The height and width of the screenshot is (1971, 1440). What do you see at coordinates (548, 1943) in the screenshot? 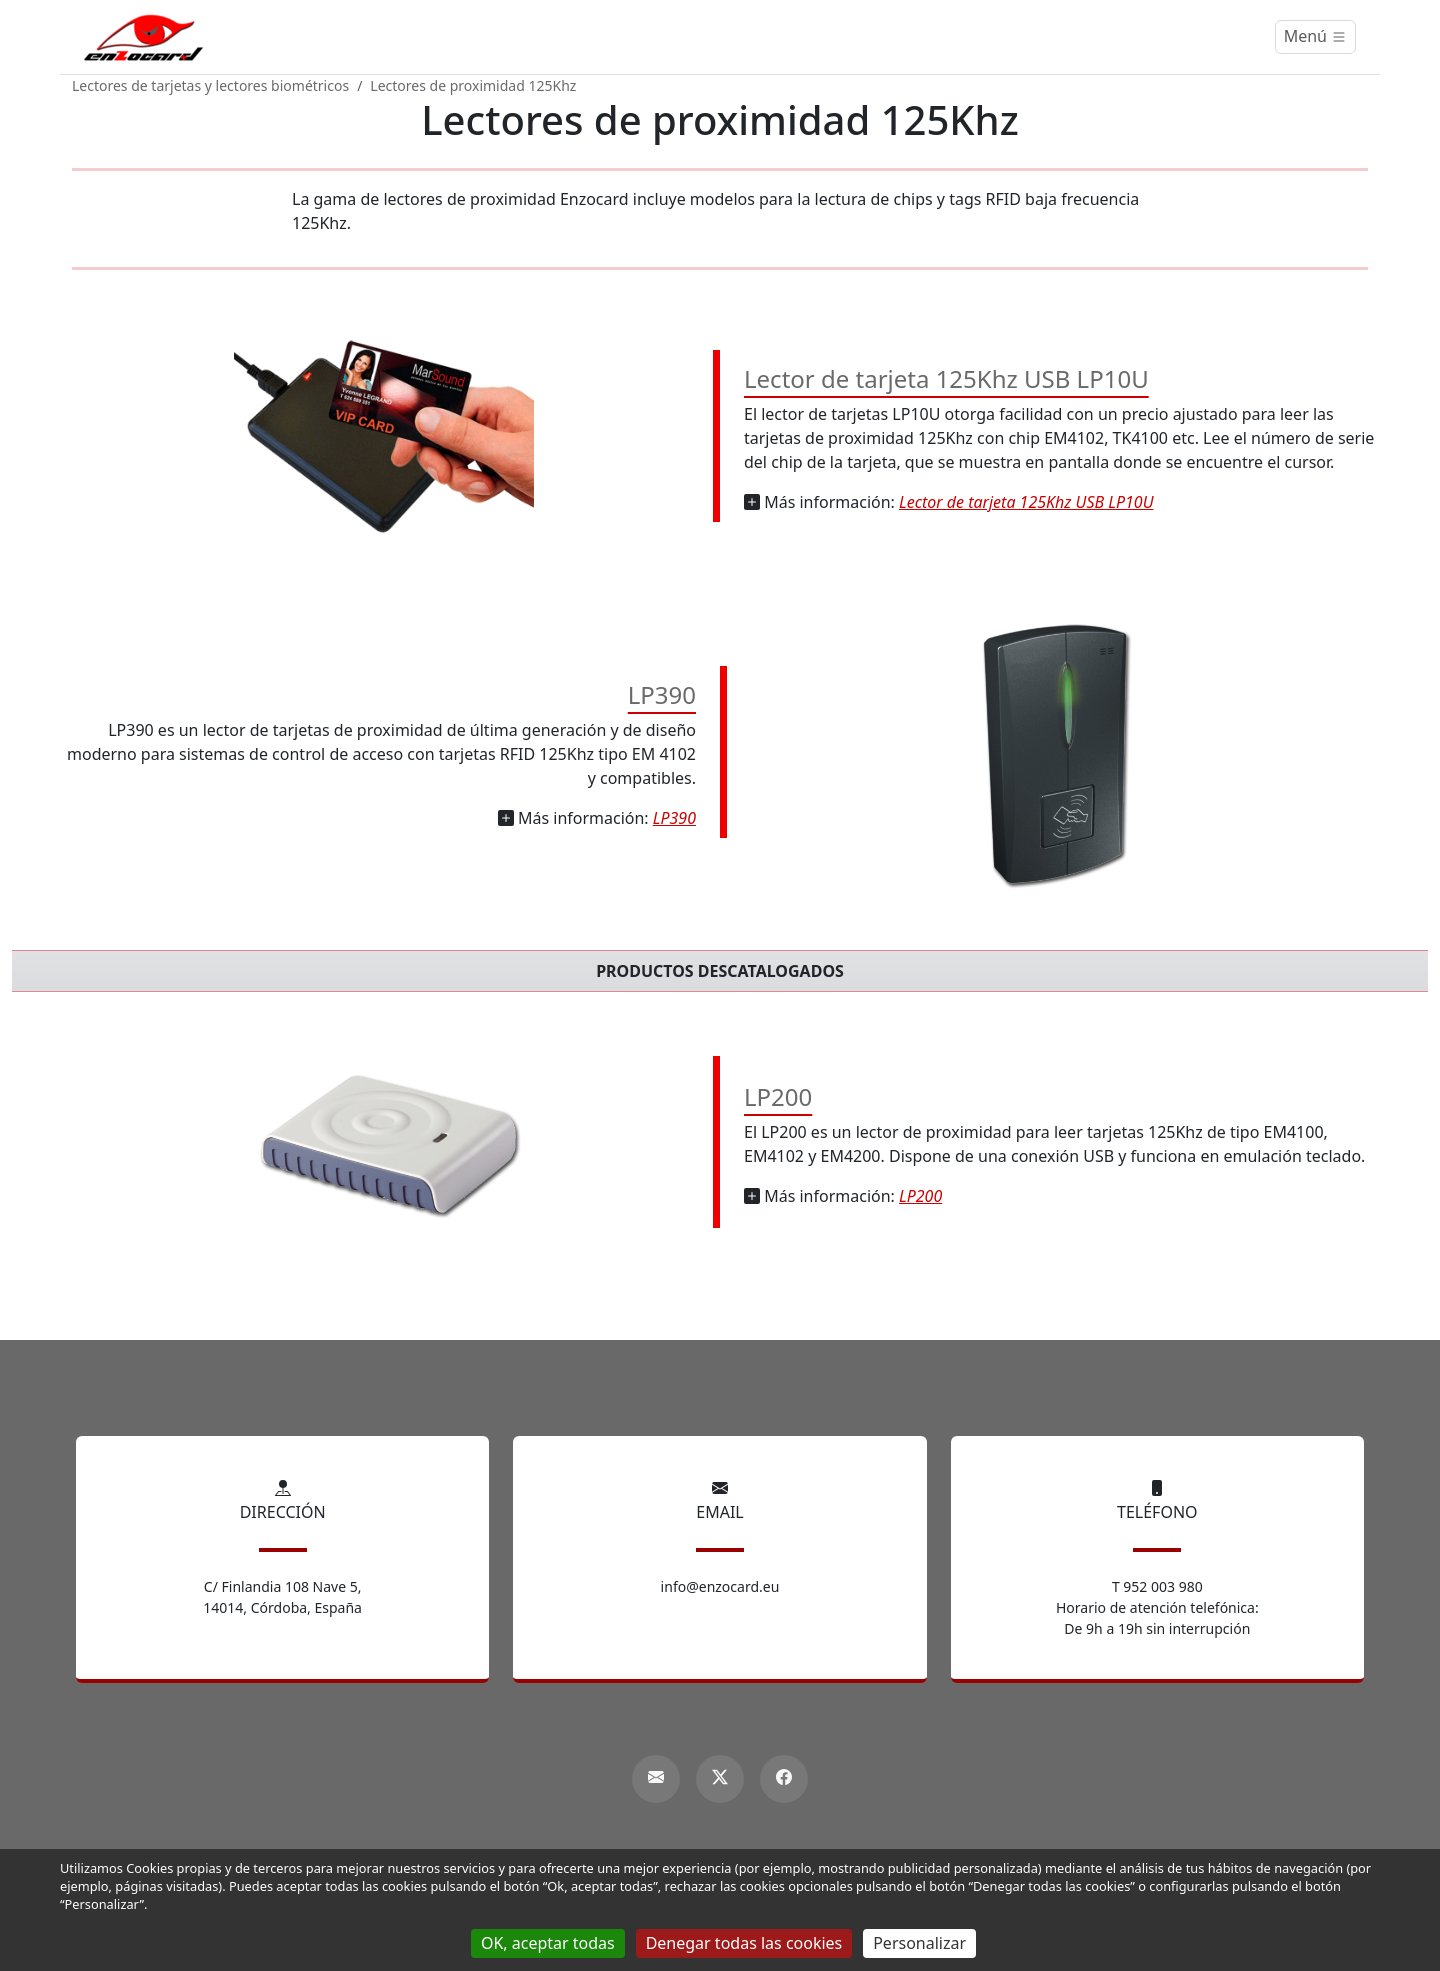
I see `OK, aceptar todas [Gestionnaire de cookies - ouverture d’une fenêtre : OK, aceptar todas]` at bounding box center [548, 1943].